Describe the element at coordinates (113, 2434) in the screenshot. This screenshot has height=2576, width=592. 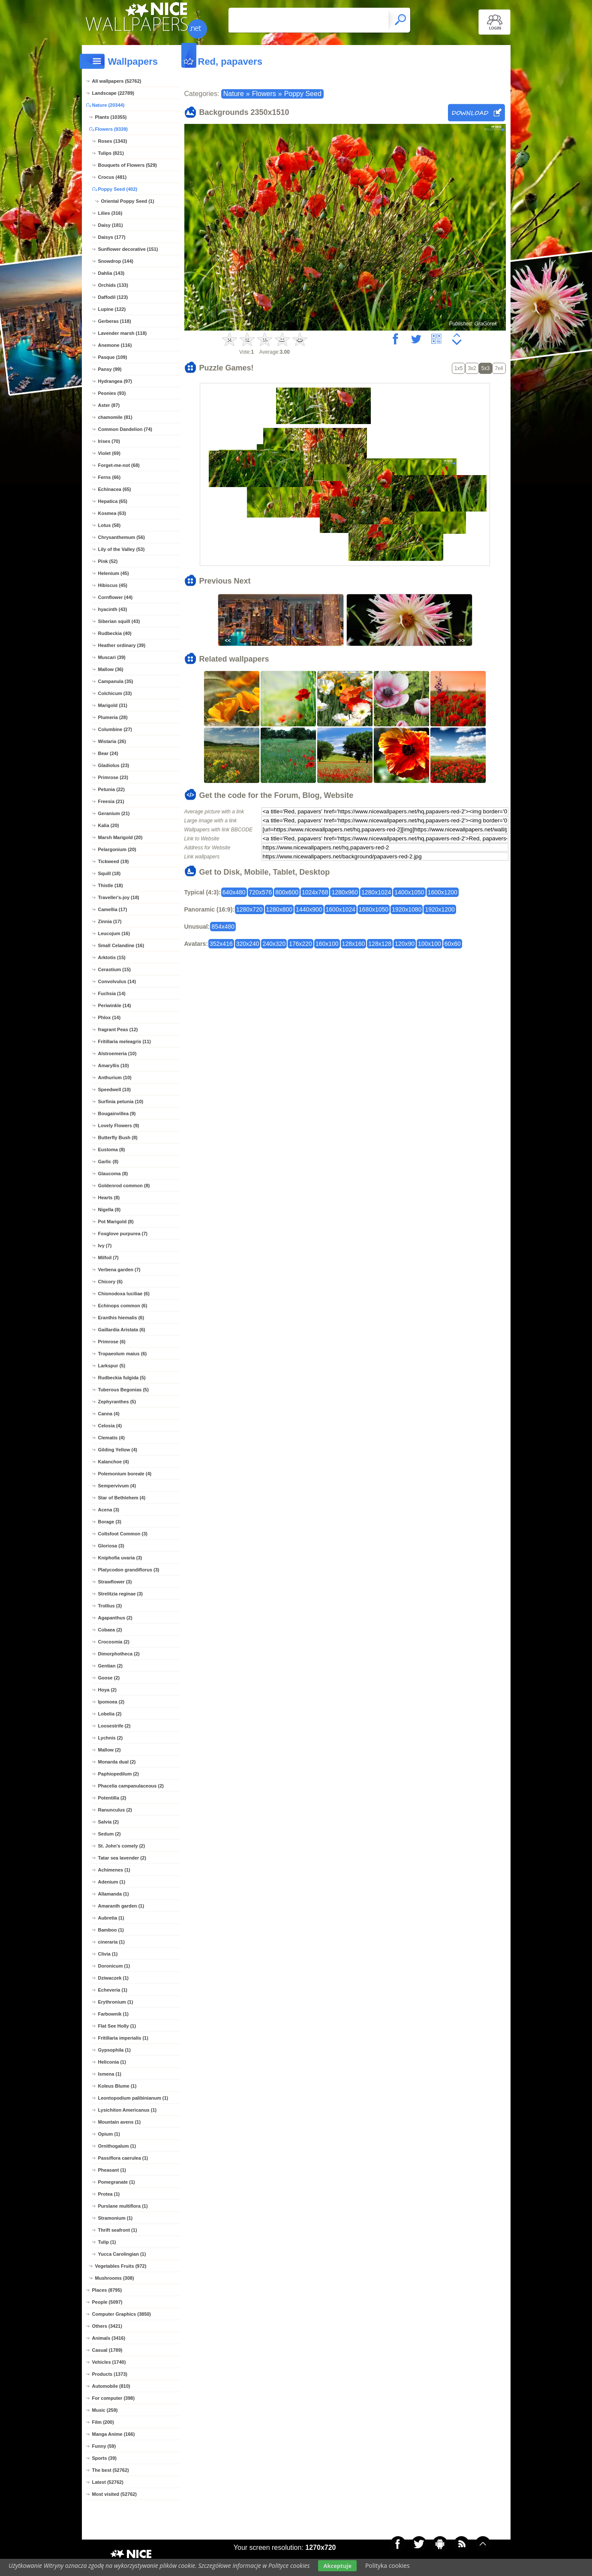
I see `Manga Anime (166)` at that location.